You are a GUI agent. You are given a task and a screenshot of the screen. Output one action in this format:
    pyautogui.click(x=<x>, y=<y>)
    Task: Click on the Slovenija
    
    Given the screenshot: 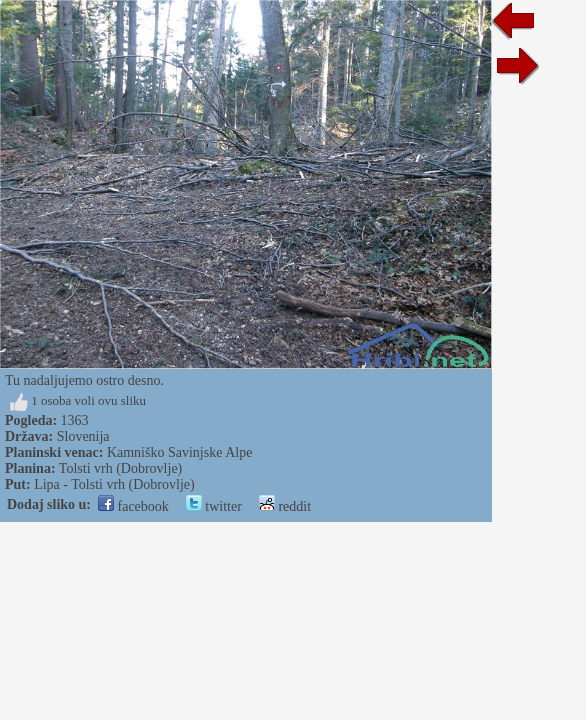 What is the action you would take?
    pyautogui.click(x=83, y=436)
    